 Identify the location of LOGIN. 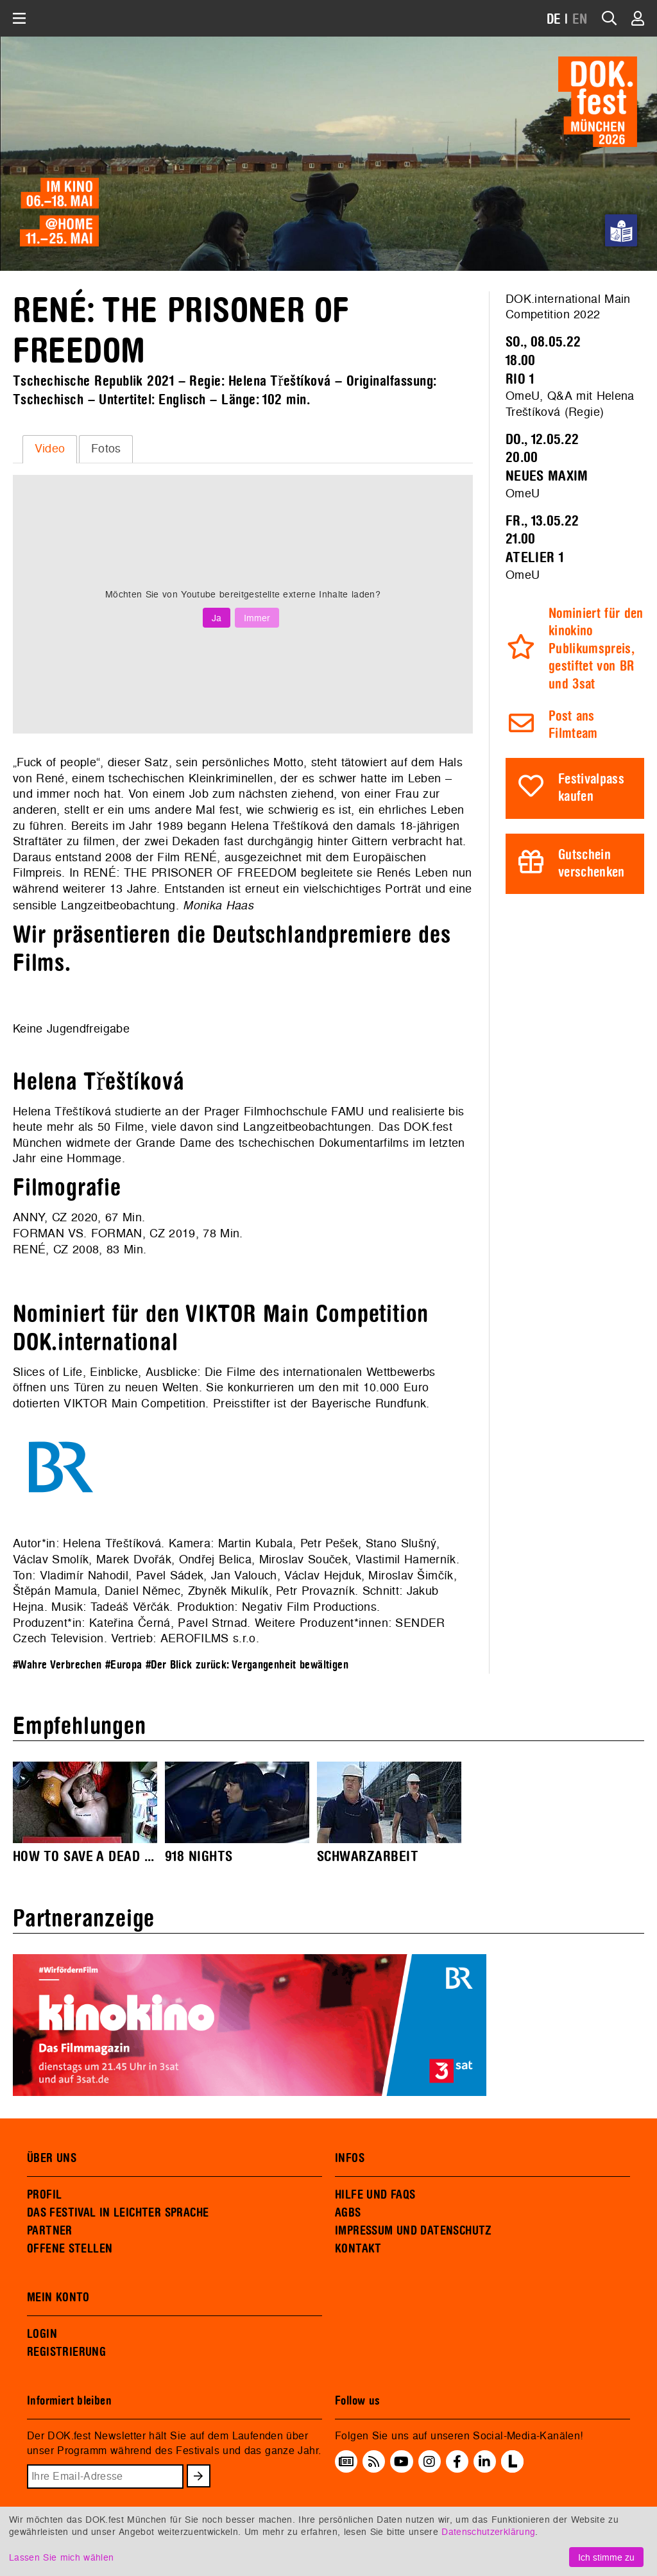
(42, 2334).